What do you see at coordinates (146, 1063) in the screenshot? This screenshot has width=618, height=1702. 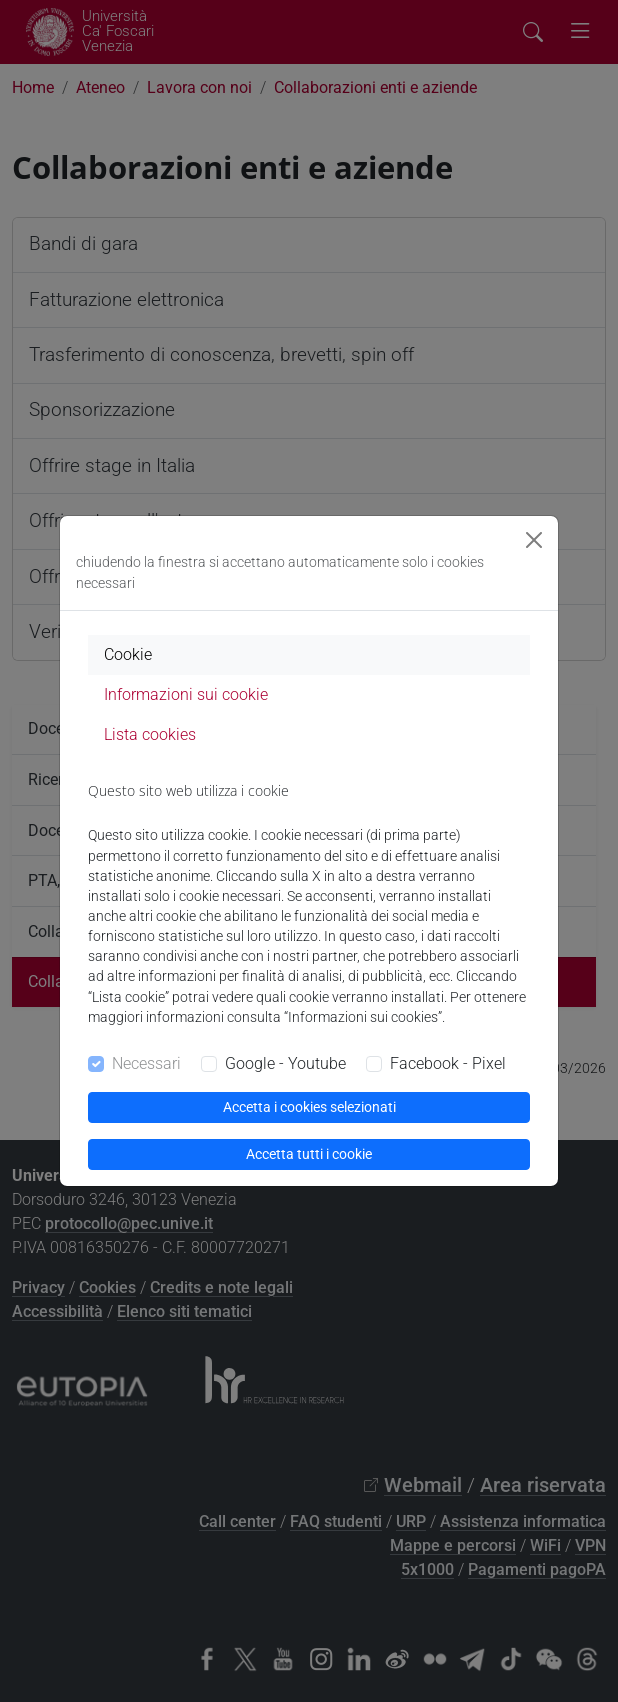 I see `Necessari` at bounding box center [146, 1063].